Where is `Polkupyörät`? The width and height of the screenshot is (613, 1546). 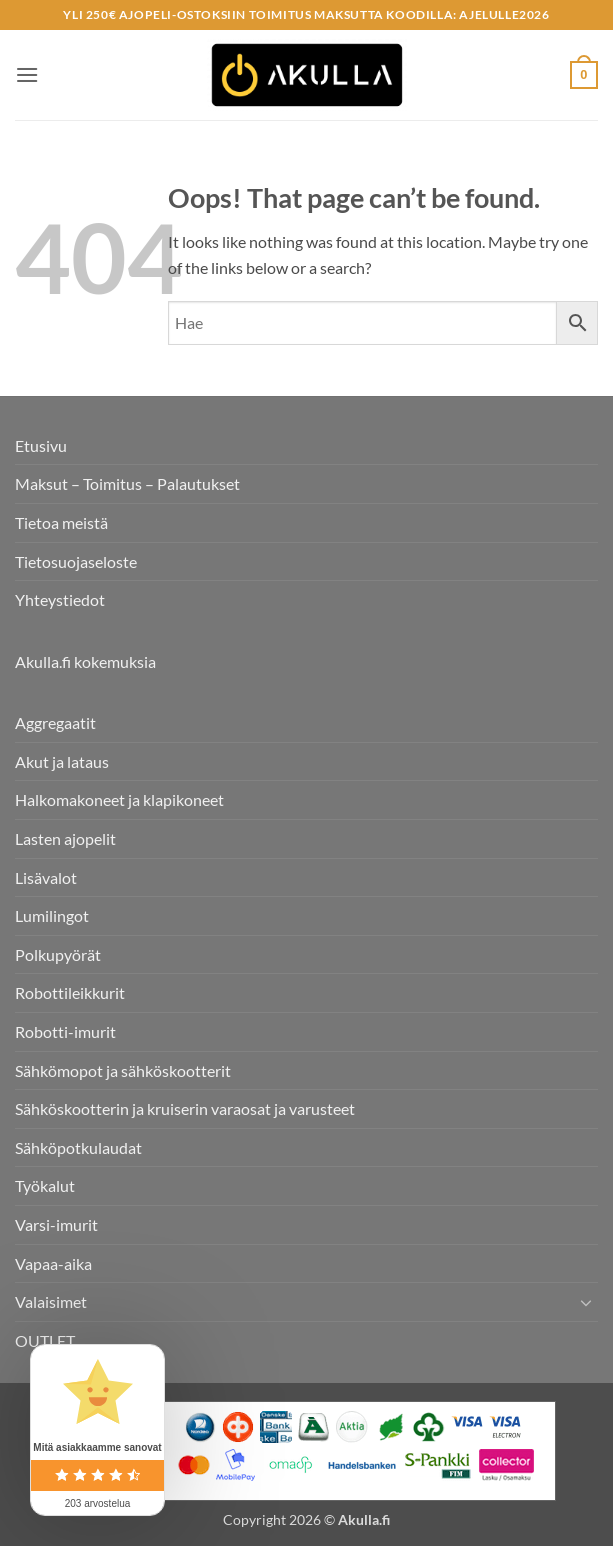 Polkupyörät is located at coordinates (58, 954).